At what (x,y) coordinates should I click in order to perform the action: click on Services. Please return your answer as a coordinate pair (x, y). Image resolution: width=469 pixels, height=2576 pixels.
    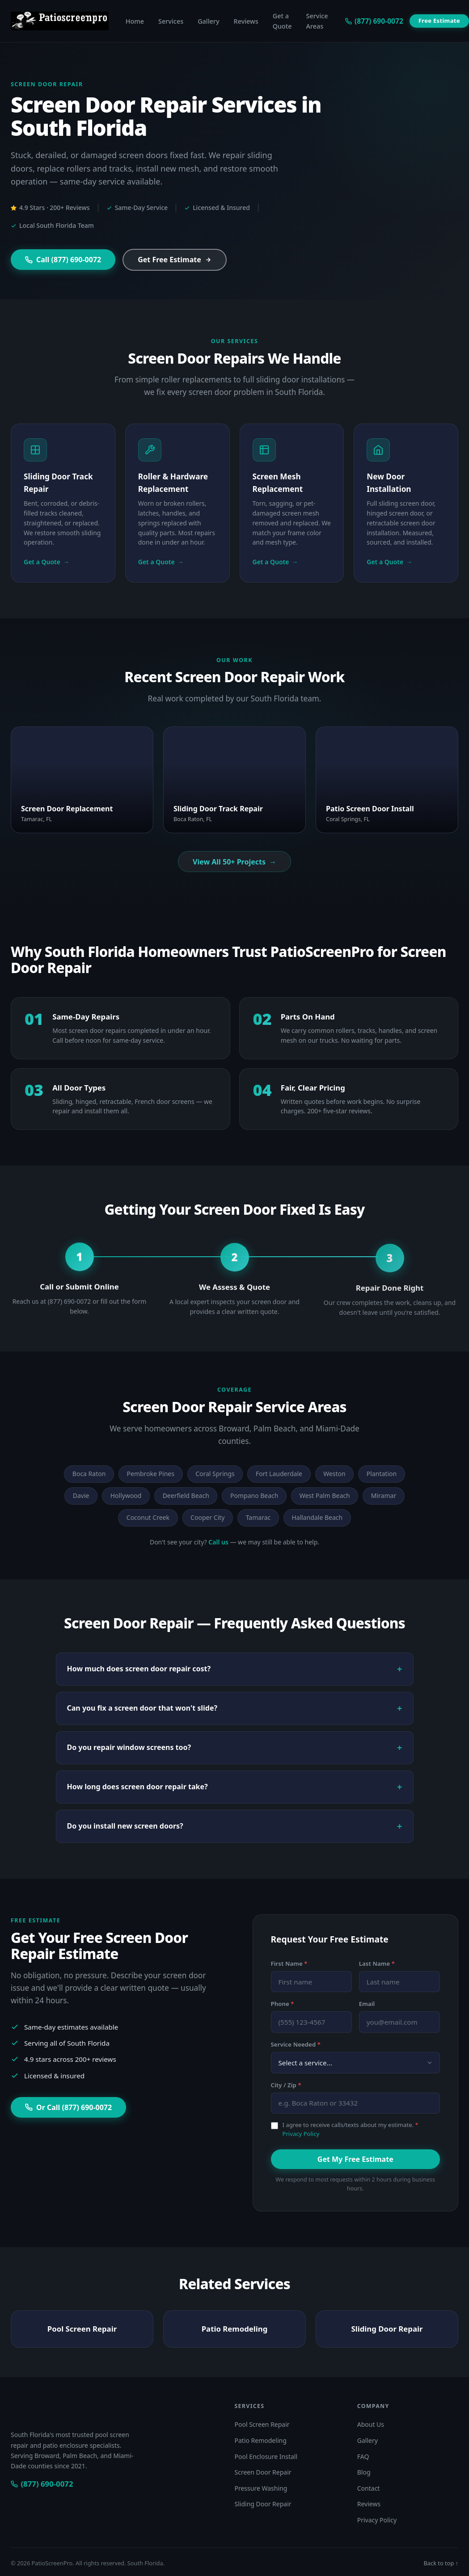
    Looking at the image, I should click on (170, 21).